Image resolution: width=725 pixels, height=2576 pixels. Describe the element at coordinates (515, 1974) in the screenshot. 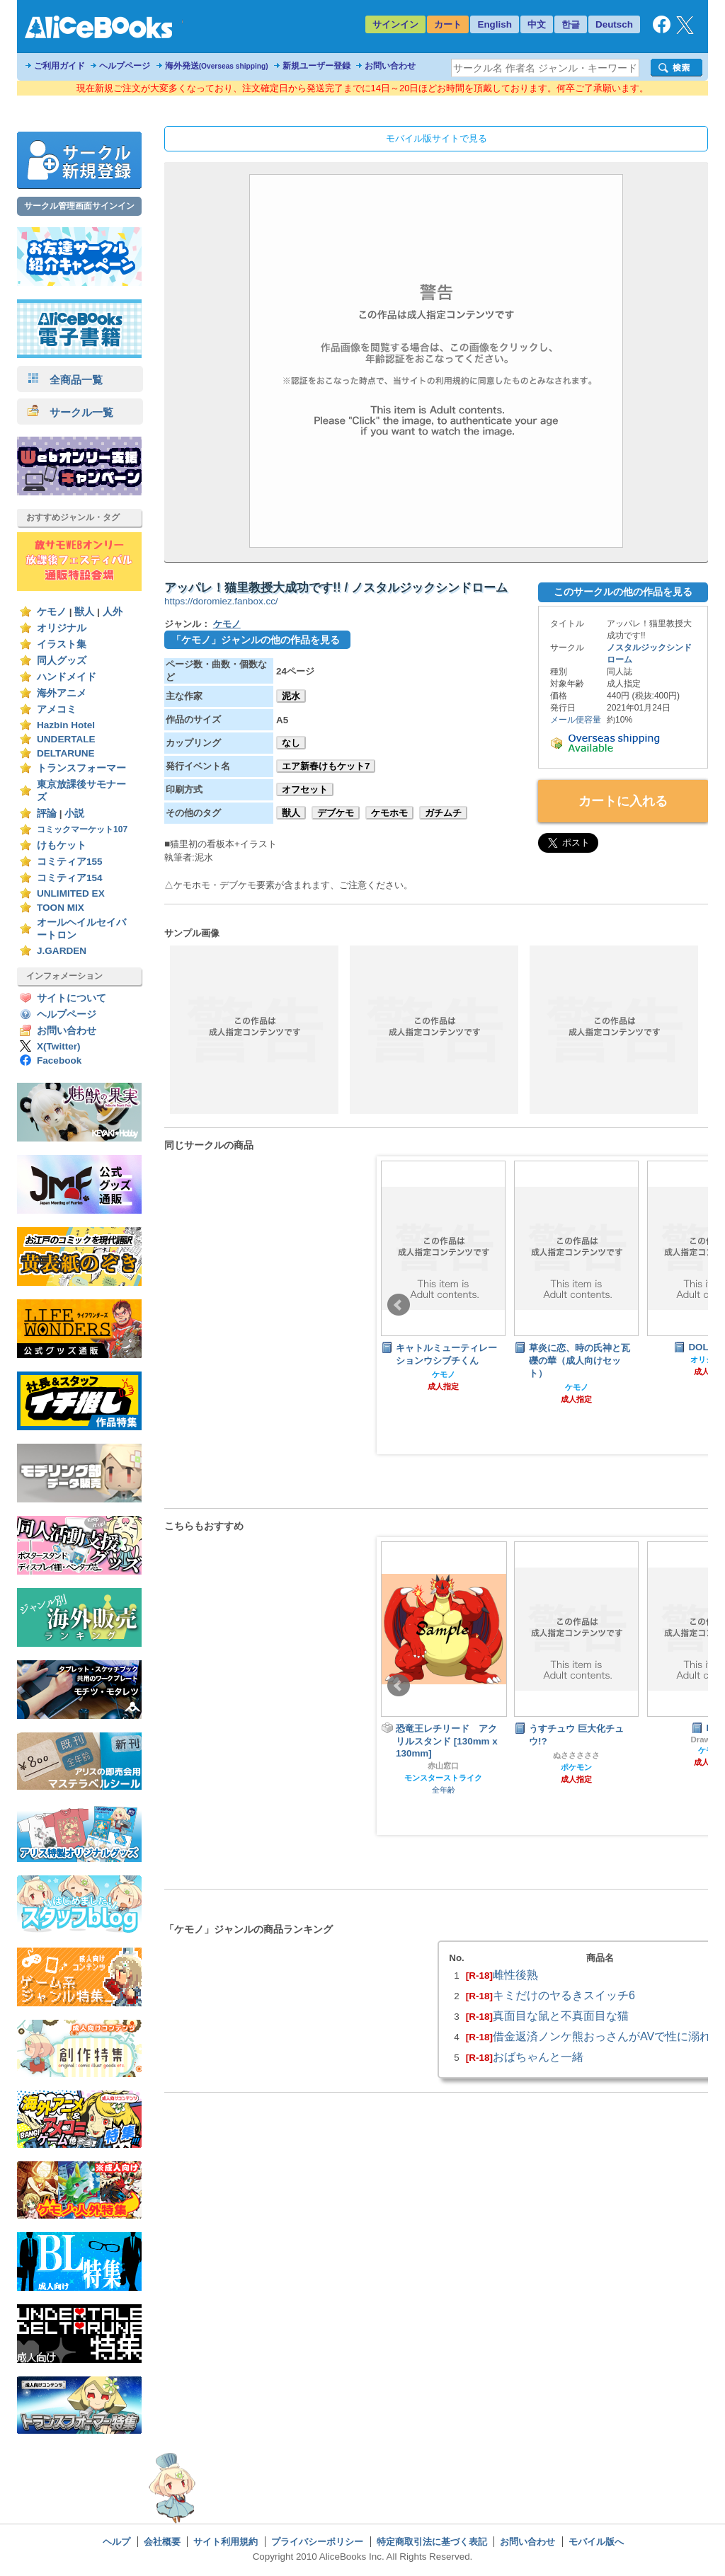

I see `雌性後熟` at that location.